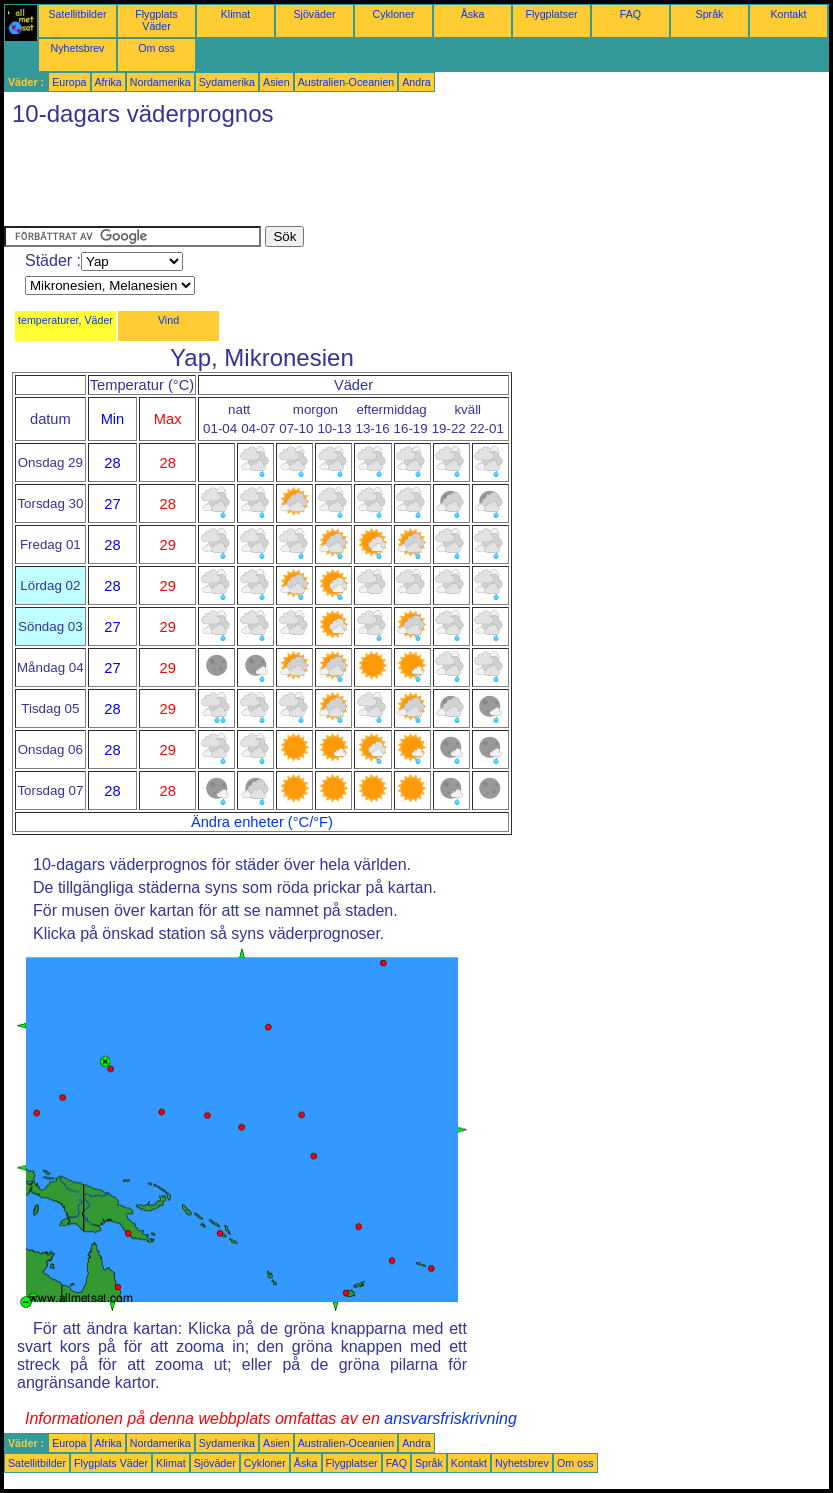 Image resolution: width=833 pixels, height=1493 pixels. I want to click on Sydamerika, so click(227, 82).